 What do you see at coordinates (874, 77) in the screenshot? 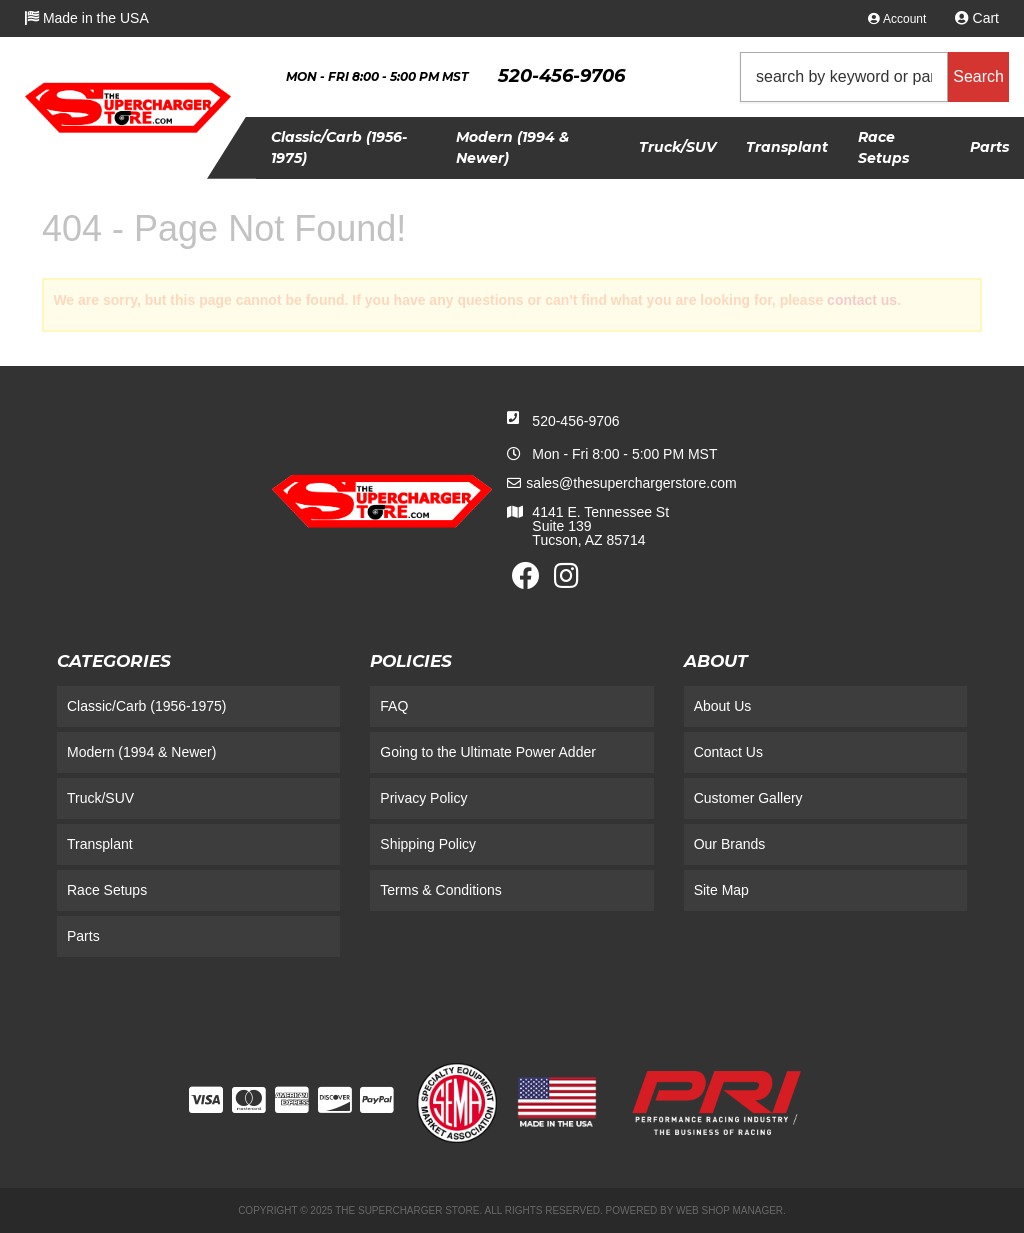
I see `[button]` at bounding box center [874, 77].